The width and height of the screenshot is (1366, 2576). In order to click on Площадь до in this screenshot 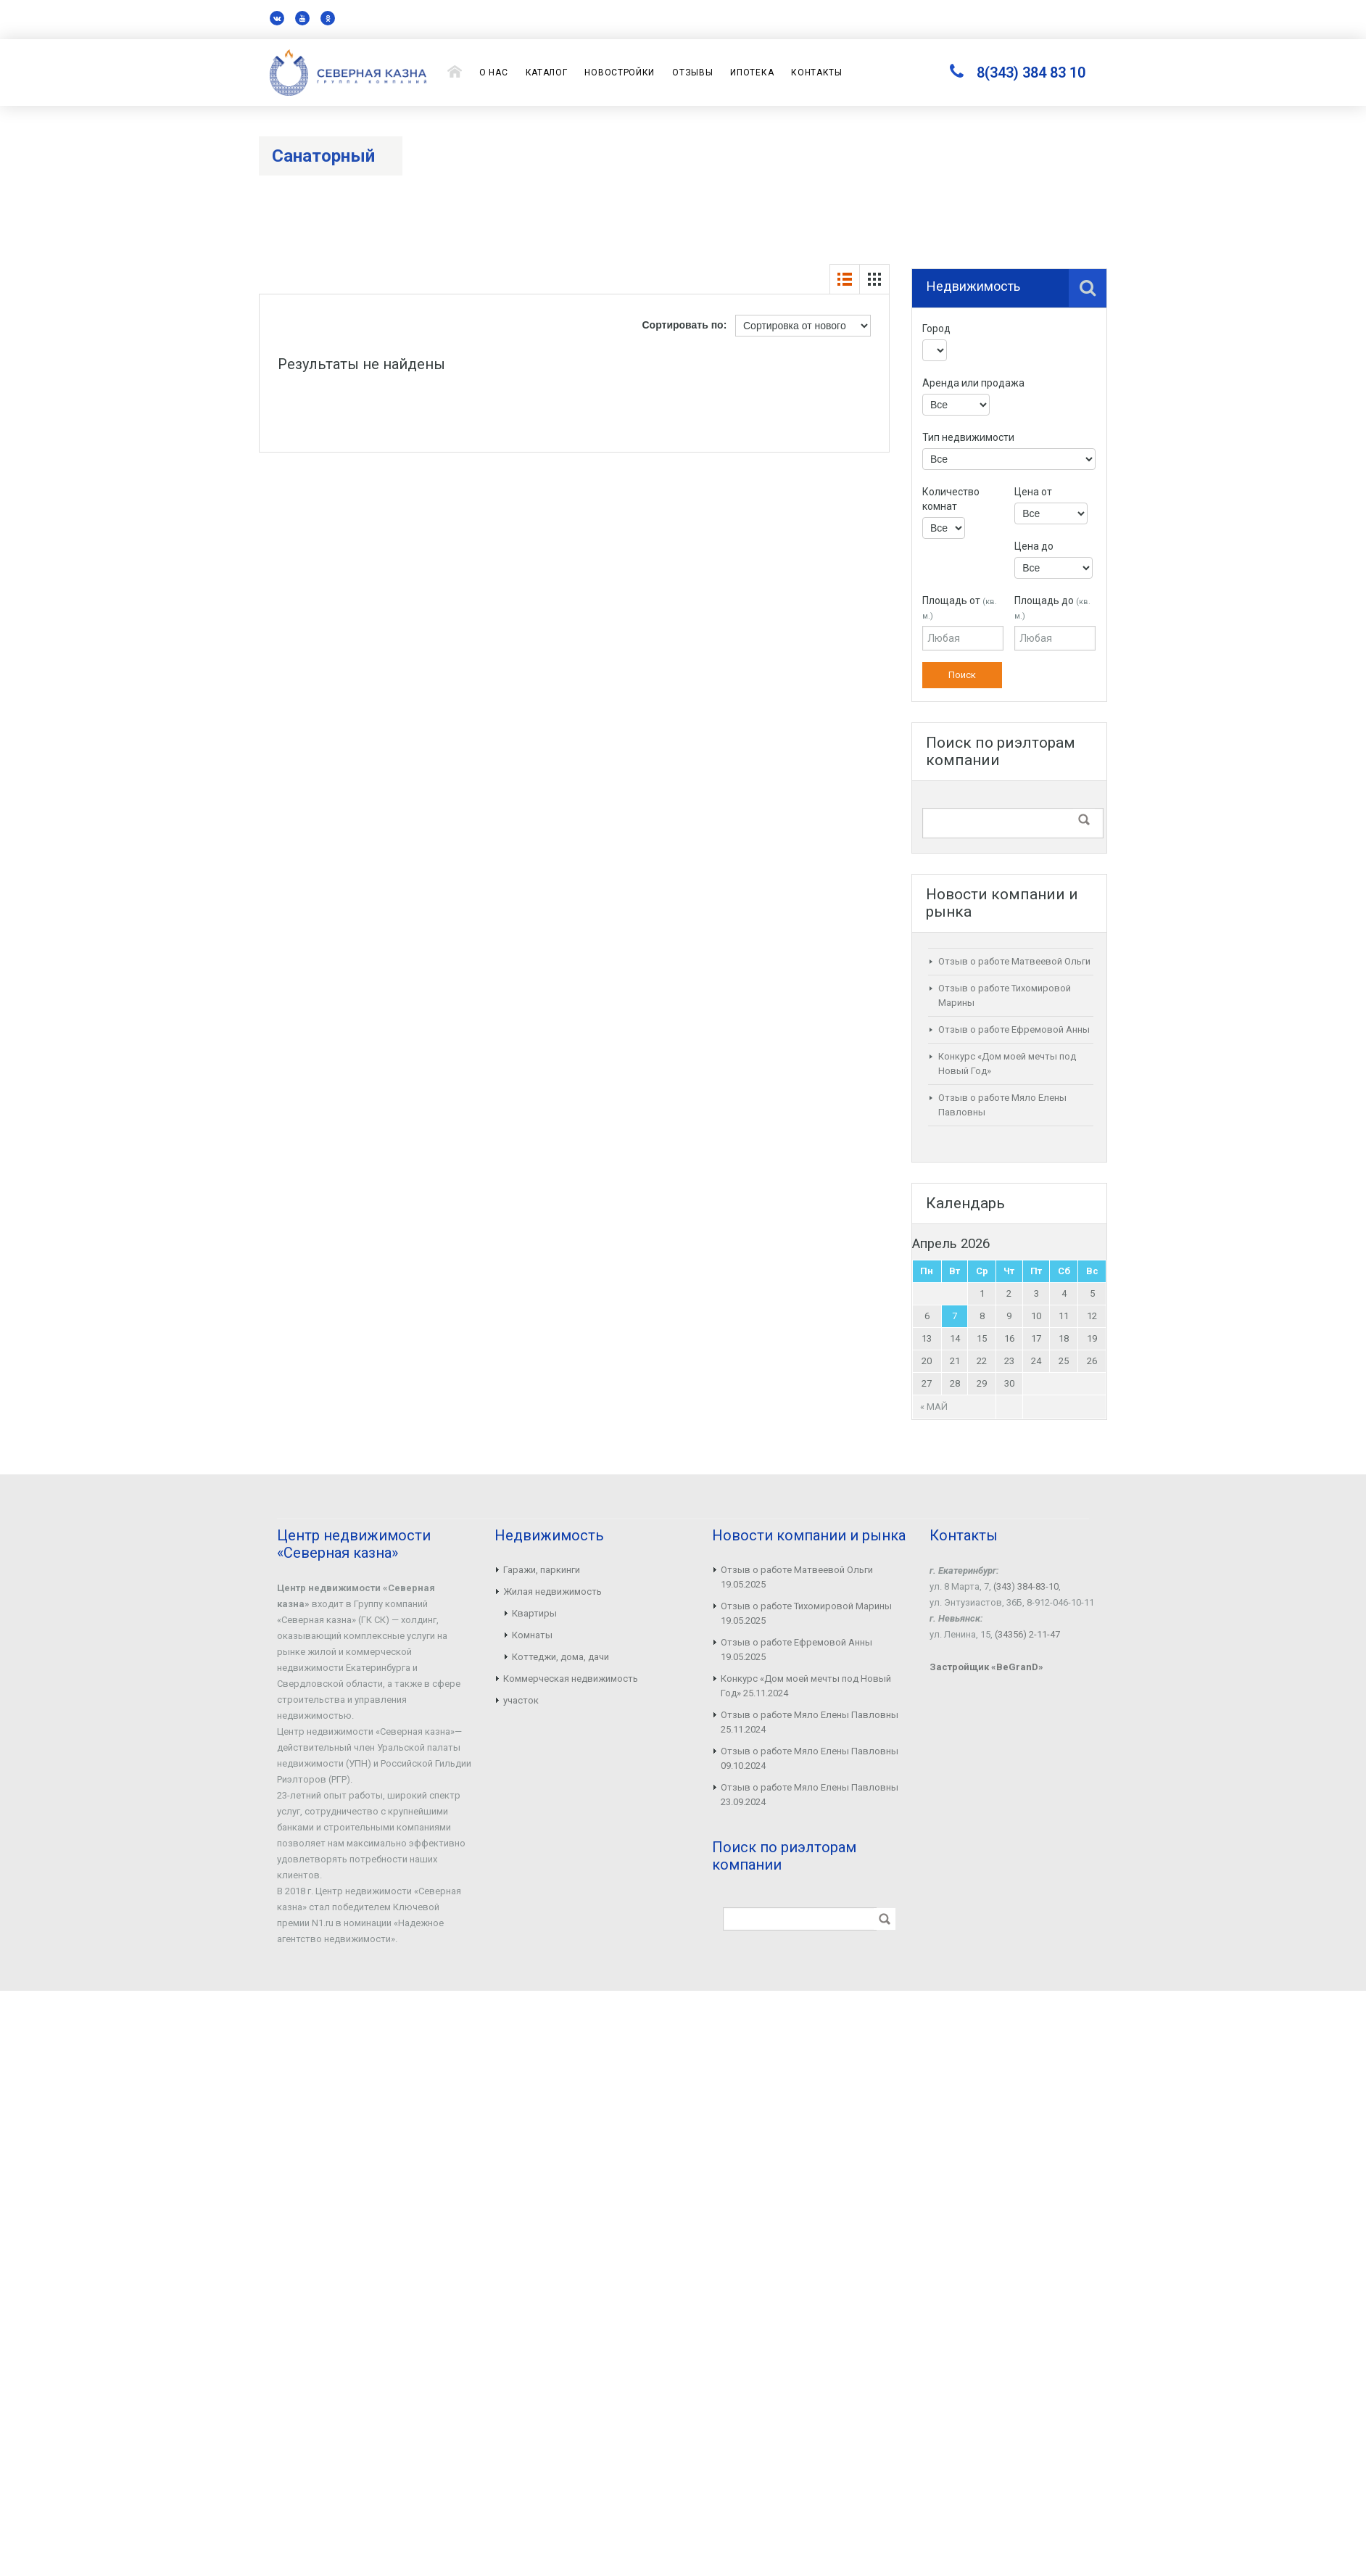, I will do `click(1052, 608)`.